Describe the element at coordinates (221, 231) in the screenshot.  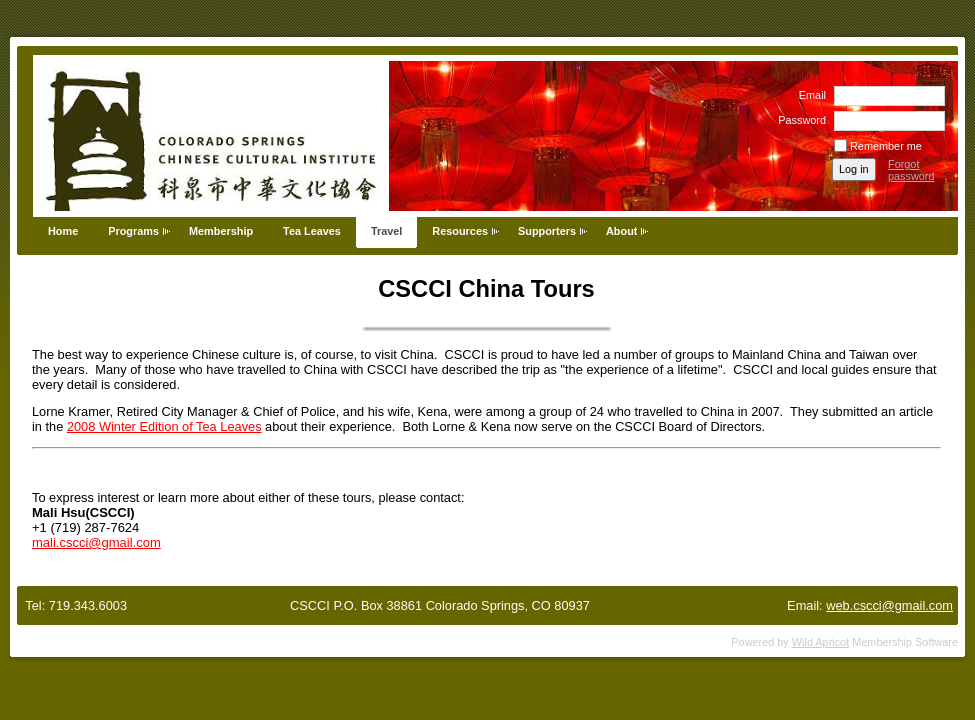
I see `Membership` at that location.